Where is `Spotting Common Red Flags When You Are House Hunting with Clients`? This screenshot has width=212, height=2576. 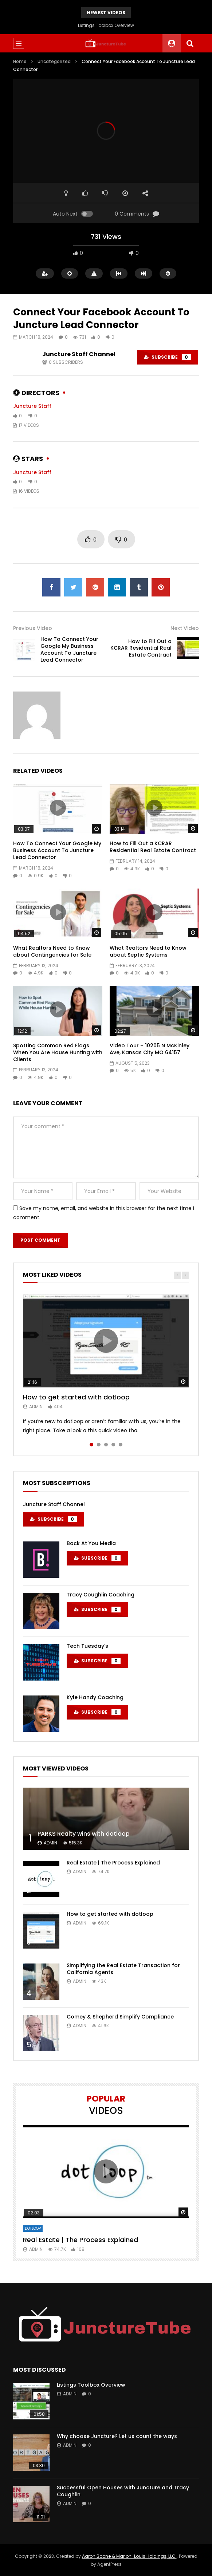 Spotting Common Red Flags When You Are House Hunting with Clients is located at coordinates (57, 1052).